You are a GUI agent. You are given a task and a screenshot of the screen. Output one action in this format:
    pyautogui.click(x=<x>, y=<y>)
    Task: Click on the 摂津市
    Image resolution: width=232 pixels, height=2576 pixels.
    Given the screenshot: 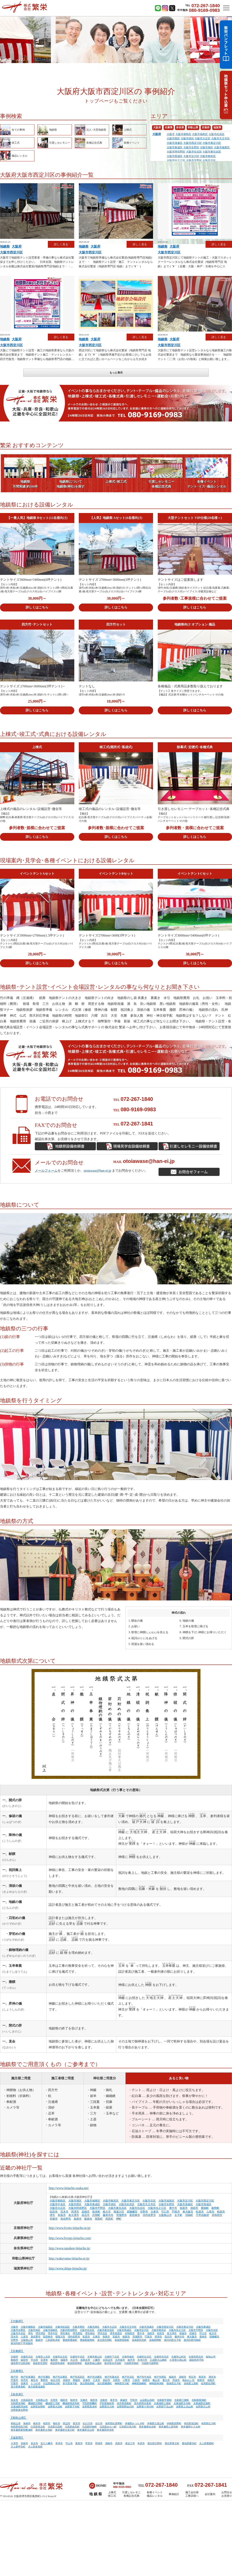 What is the action you would take?
    pyautogui.click(x=75, y=2211)
    